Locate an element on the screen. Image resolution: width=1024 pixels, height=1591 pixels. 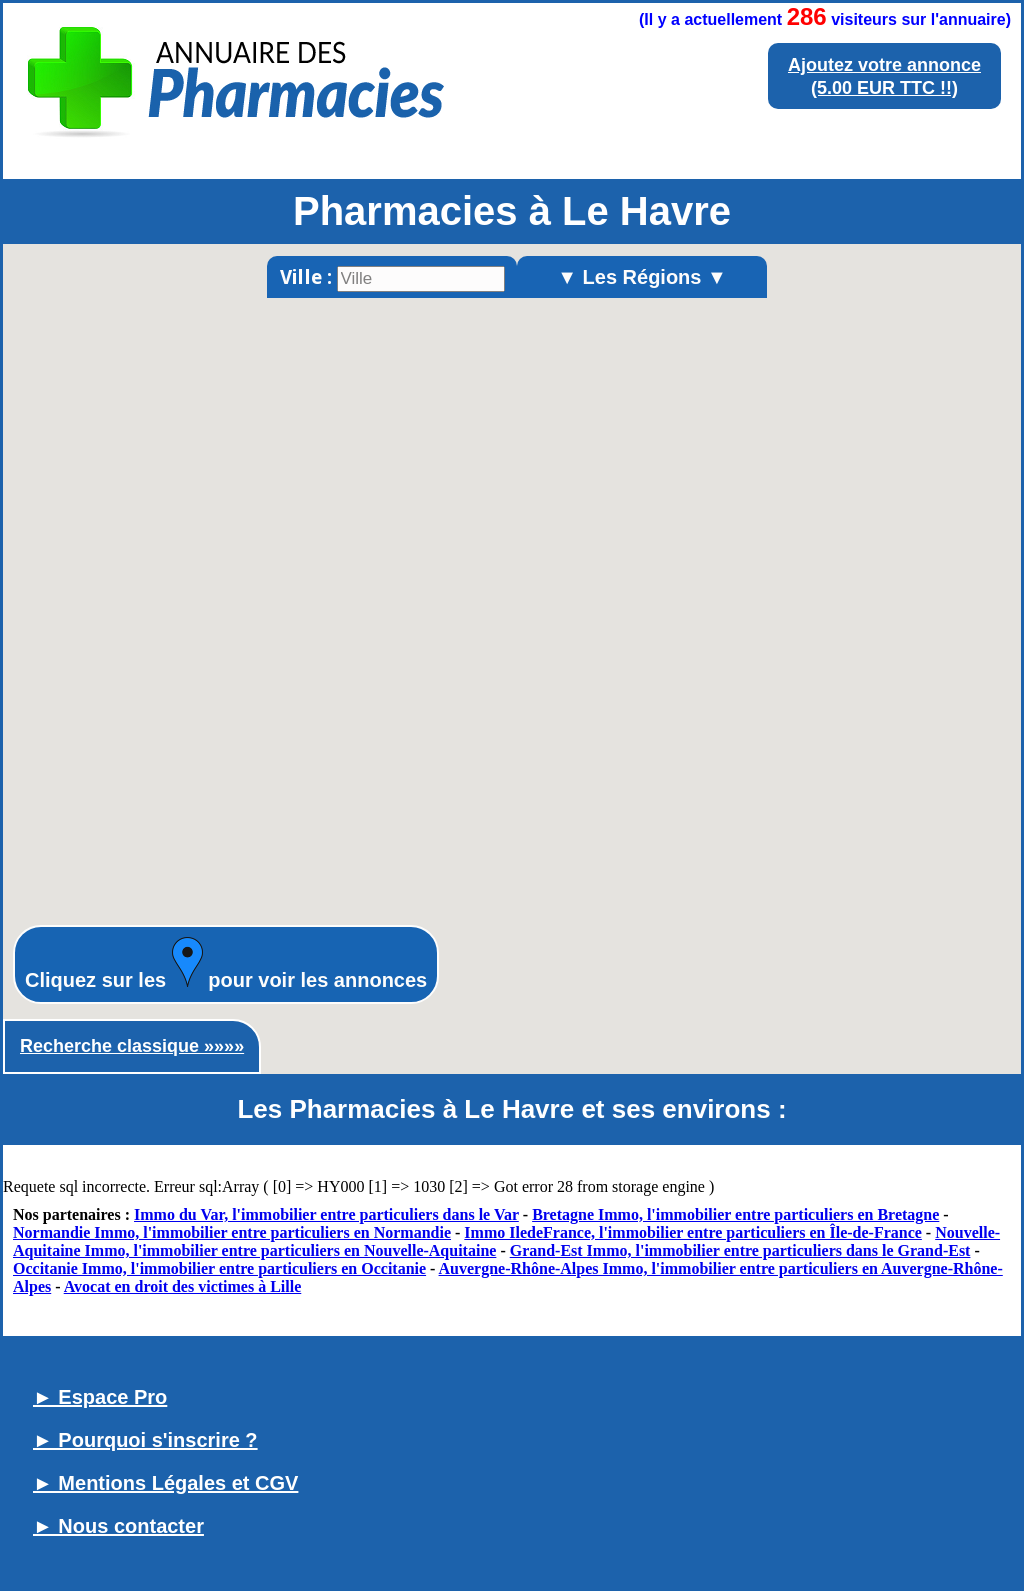
▼ Les Régions ▼ is located at coordinates (642, 277).